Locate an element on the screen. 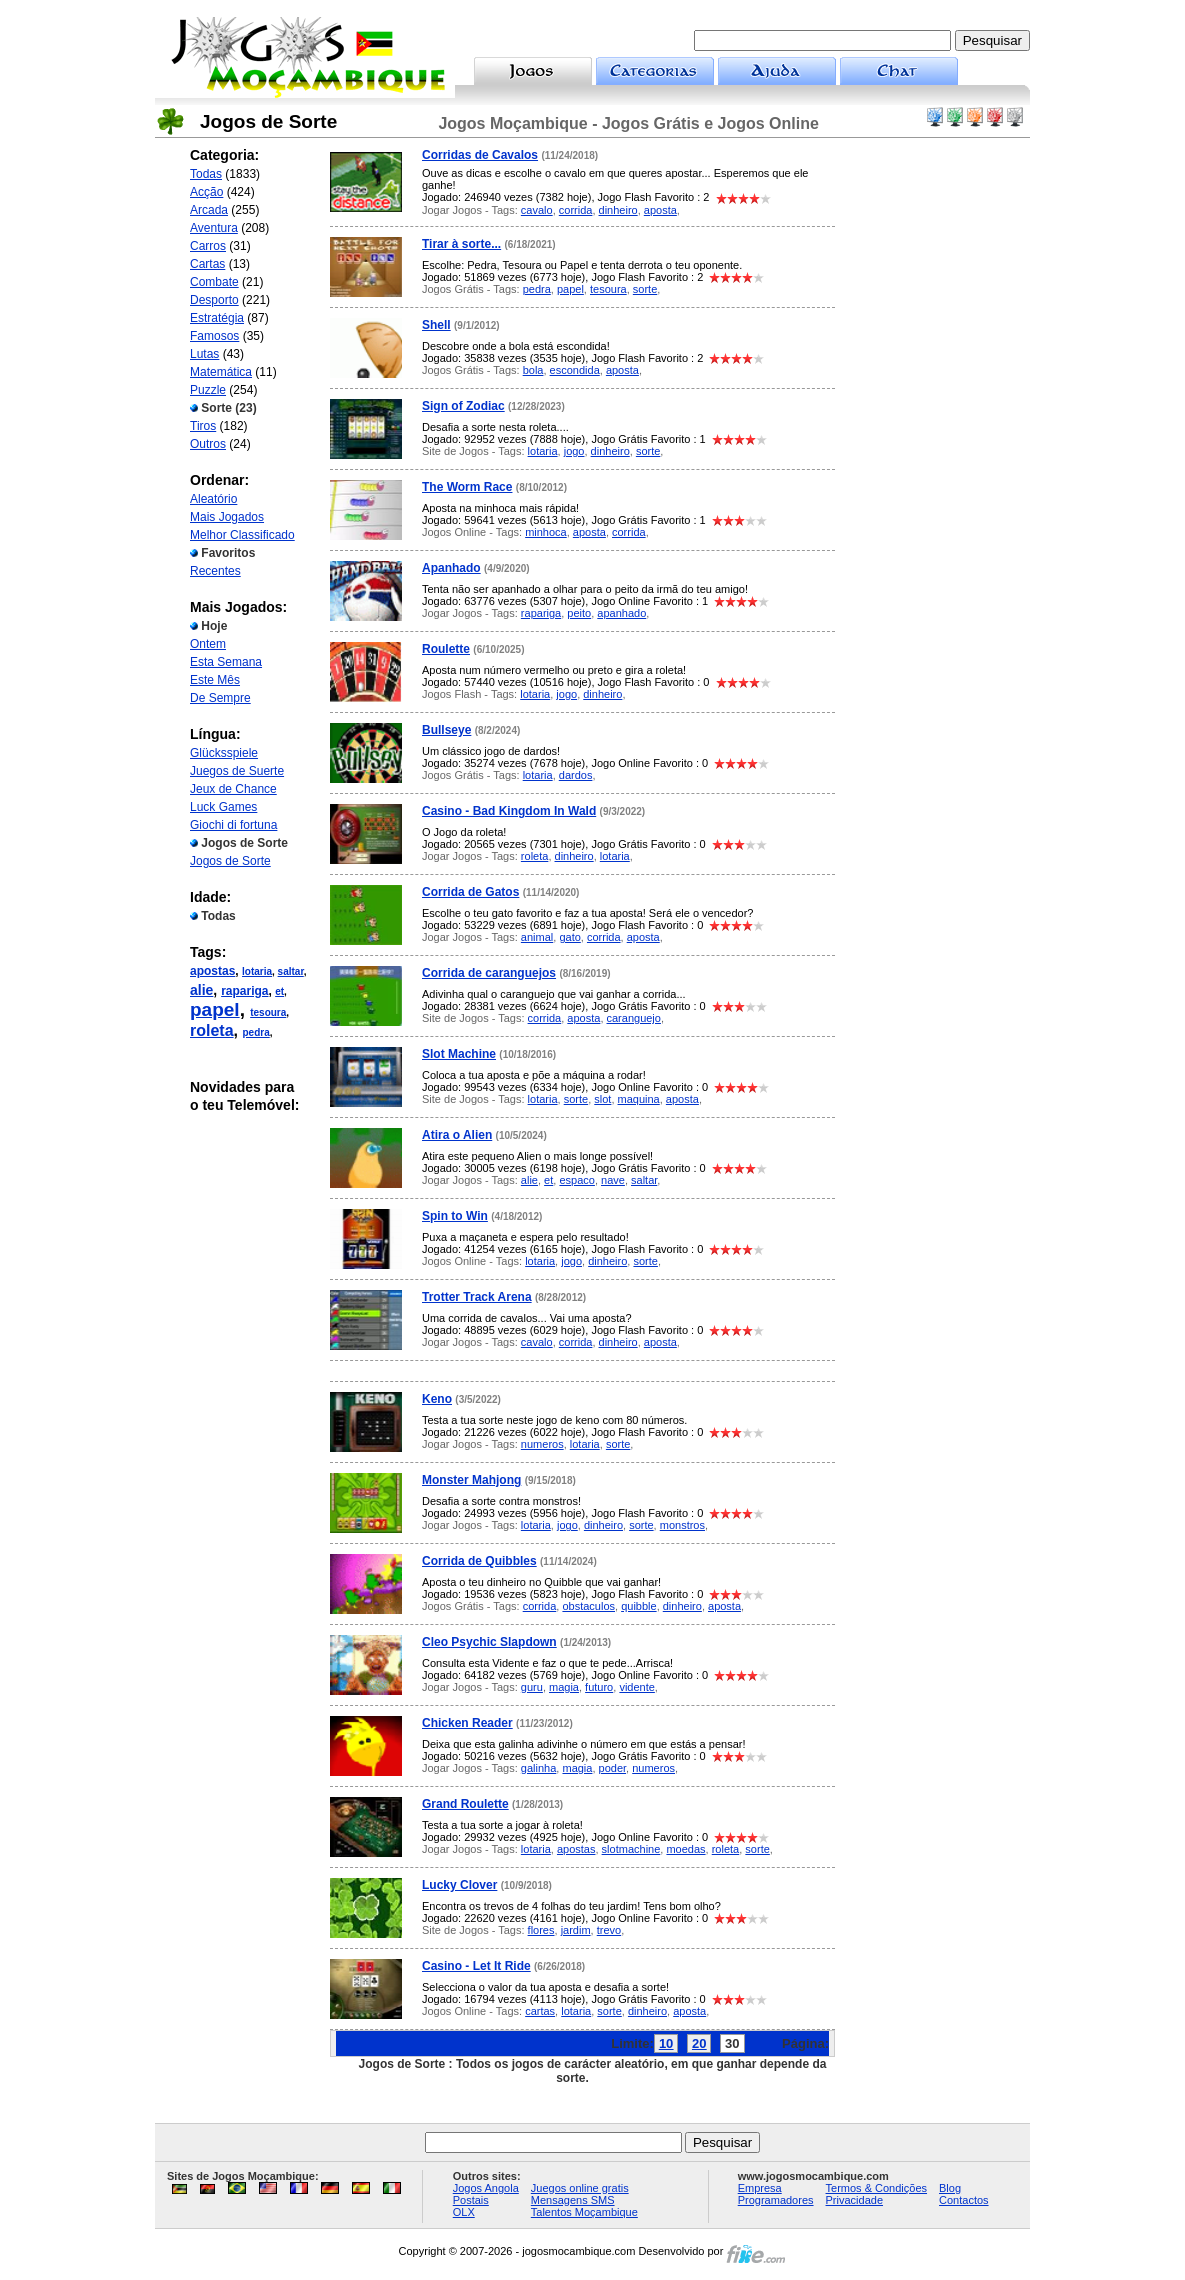 The width and height of the screenshot is (1185, 2280). Cleo Psychic Slapdown is located at coordinates (489, 1642).